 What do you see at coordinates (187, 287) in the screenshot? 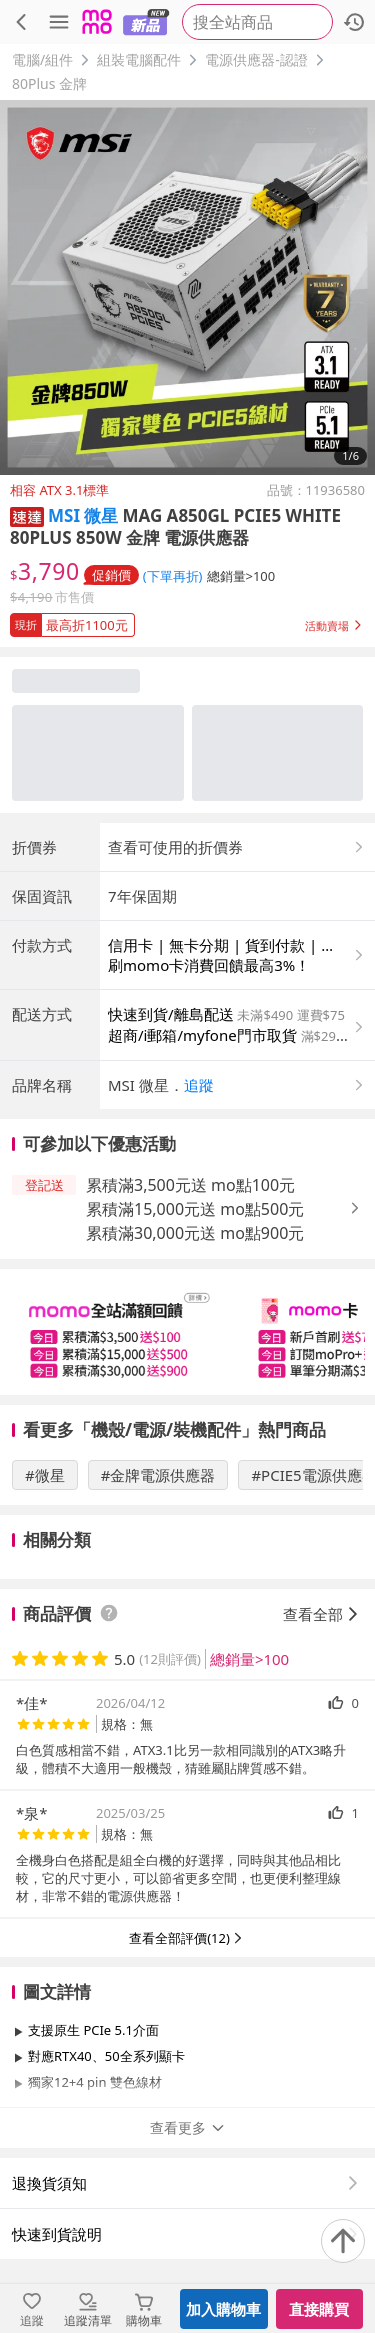
I see `[商品圖片輪播]` at bounding box center [187, 287].